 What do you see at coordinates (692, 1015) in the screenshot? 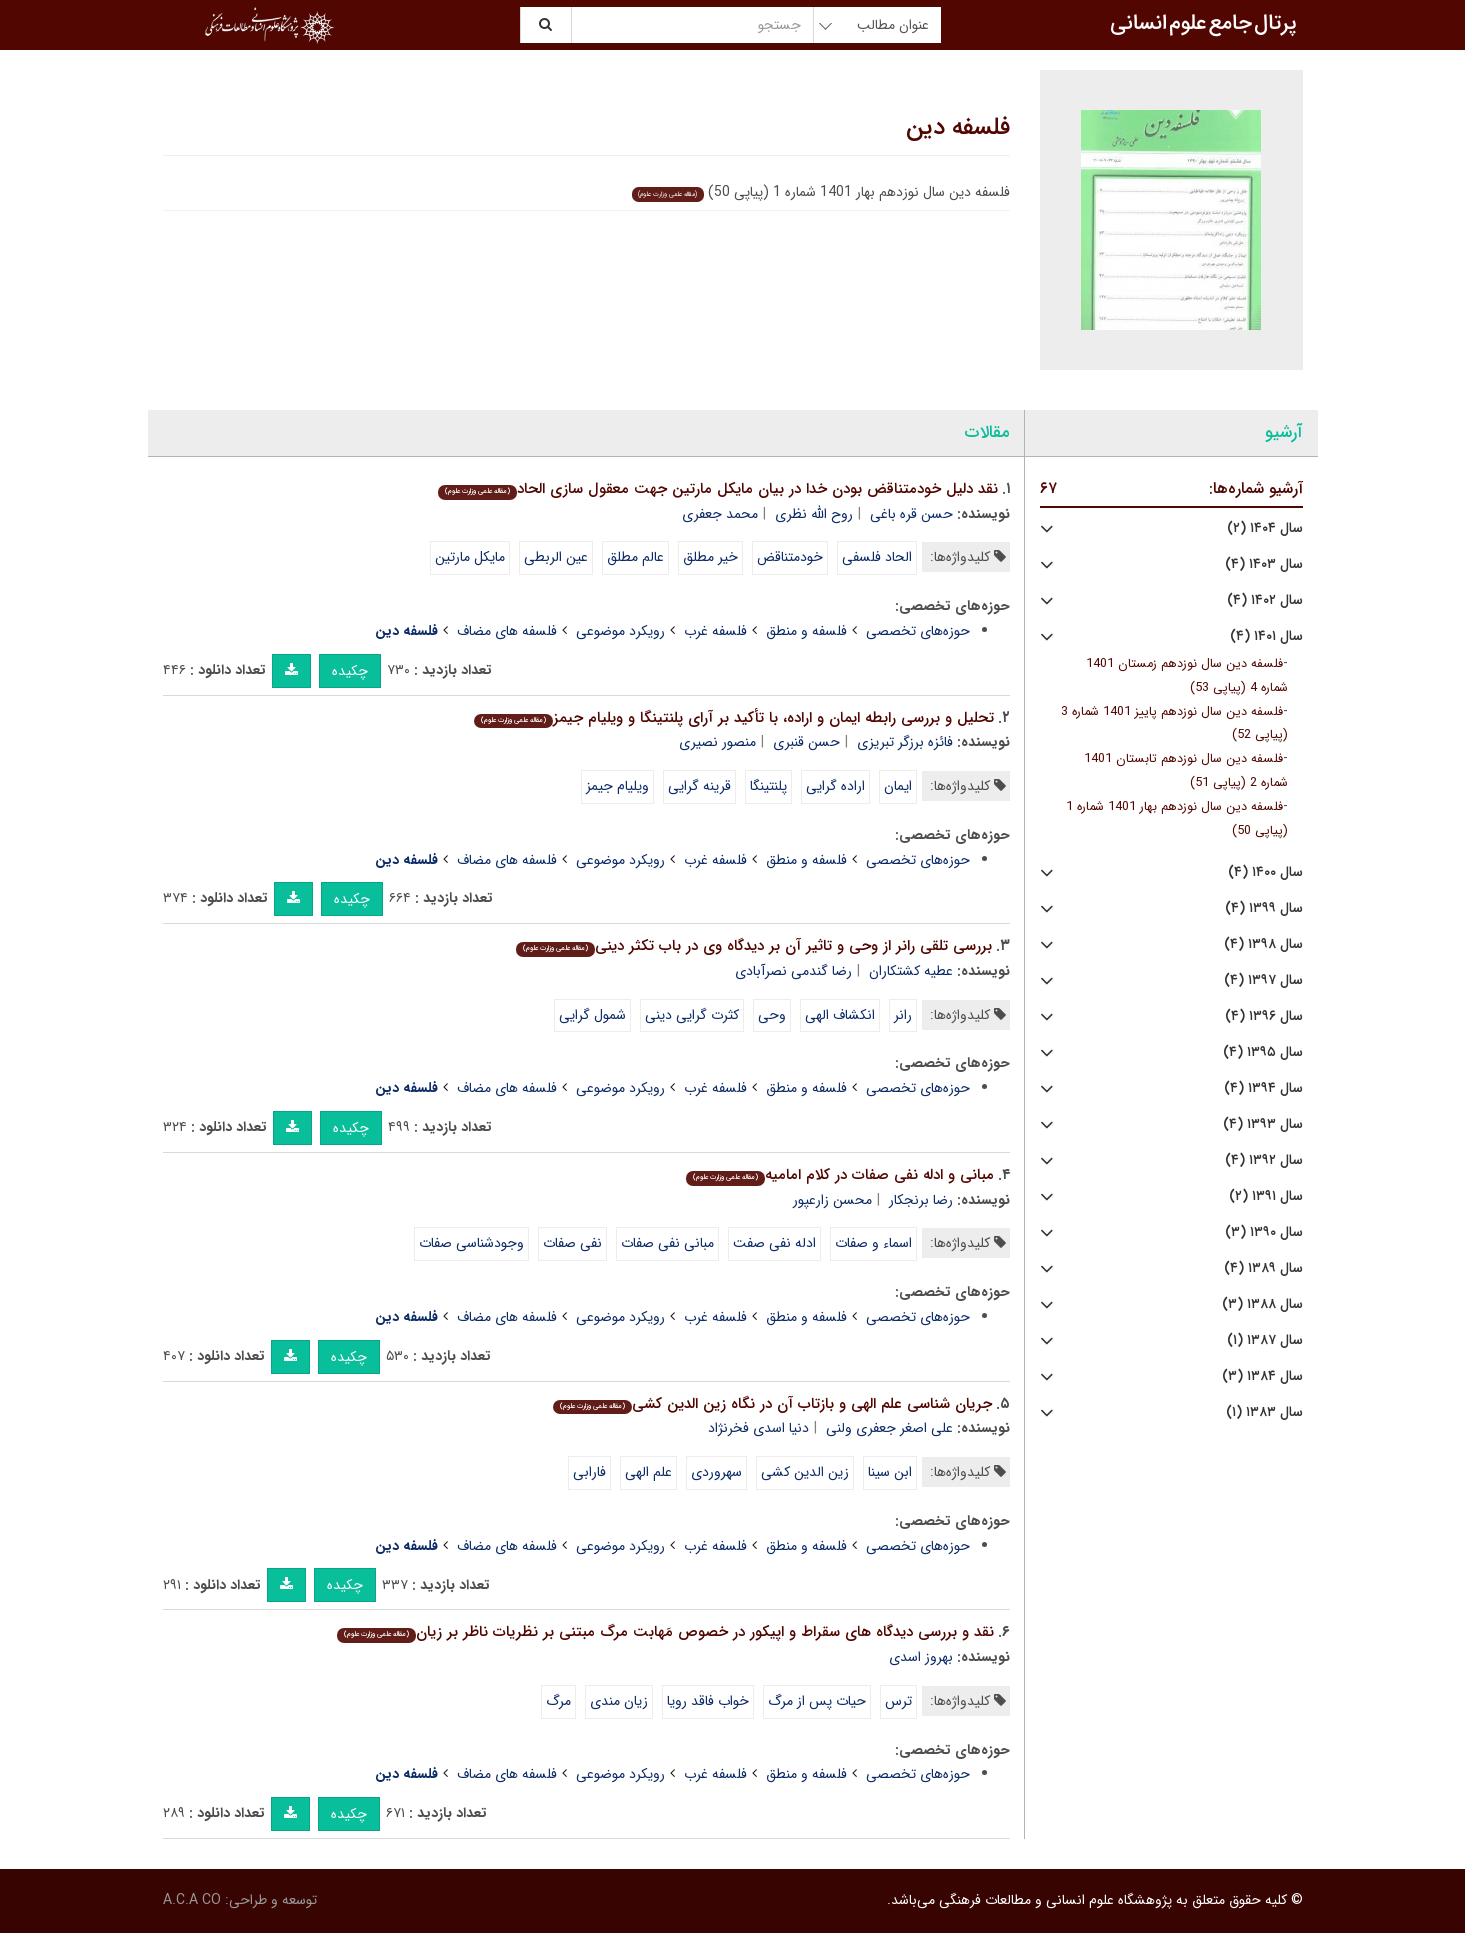
I see `کثرت گرایی دینی` at bounding box center [692, 1015].